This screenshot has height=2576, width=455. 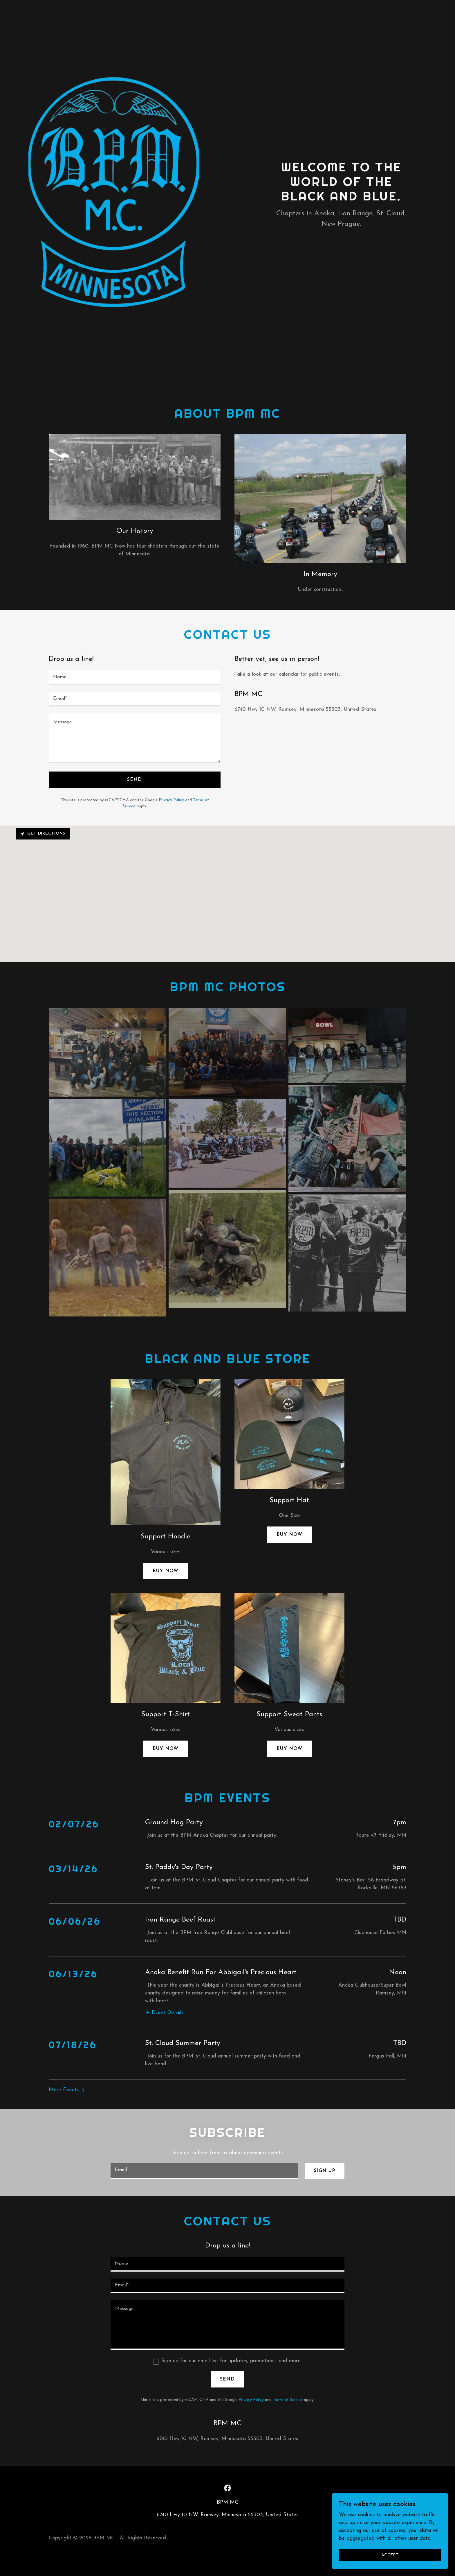 What do you see at coordinates (289, 1534) in the screenshot?
I see `Buy Now` at bounding box center [289, 1534].